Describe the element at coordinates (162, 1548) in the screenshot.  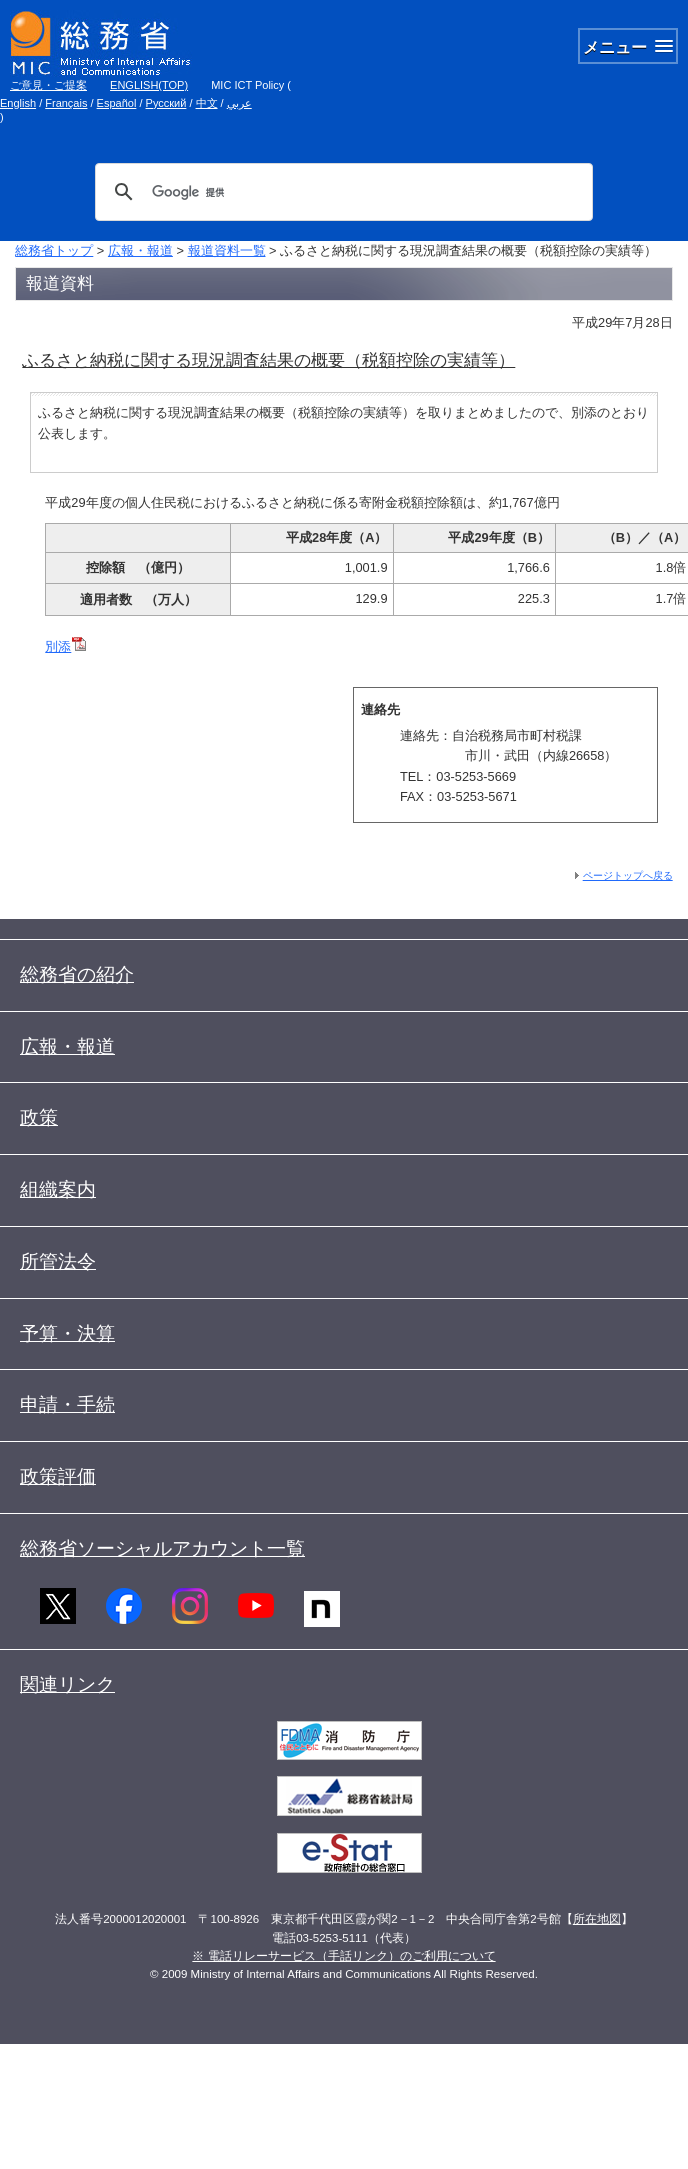
I see `総務省ソーシャルアカウント一覧` at that location.